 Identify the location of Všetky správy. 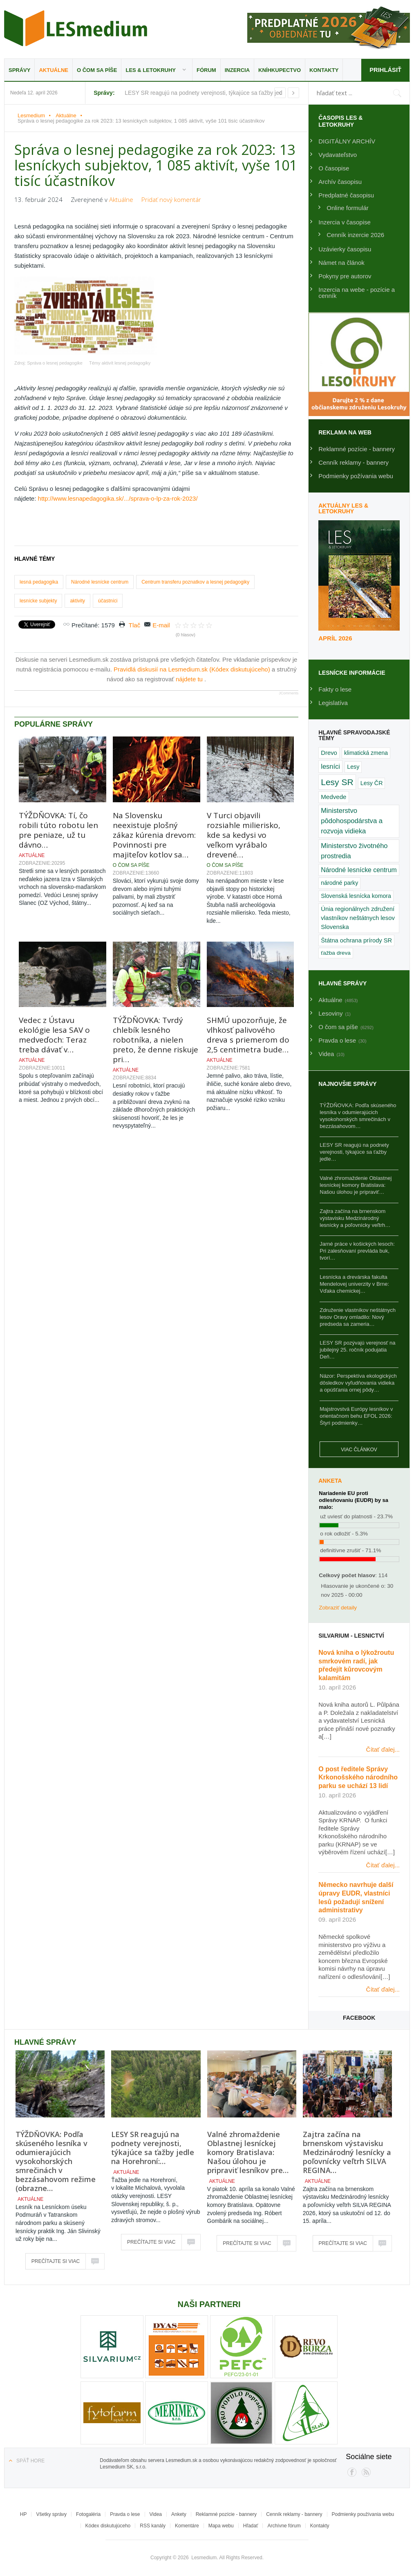
(51, 2514).